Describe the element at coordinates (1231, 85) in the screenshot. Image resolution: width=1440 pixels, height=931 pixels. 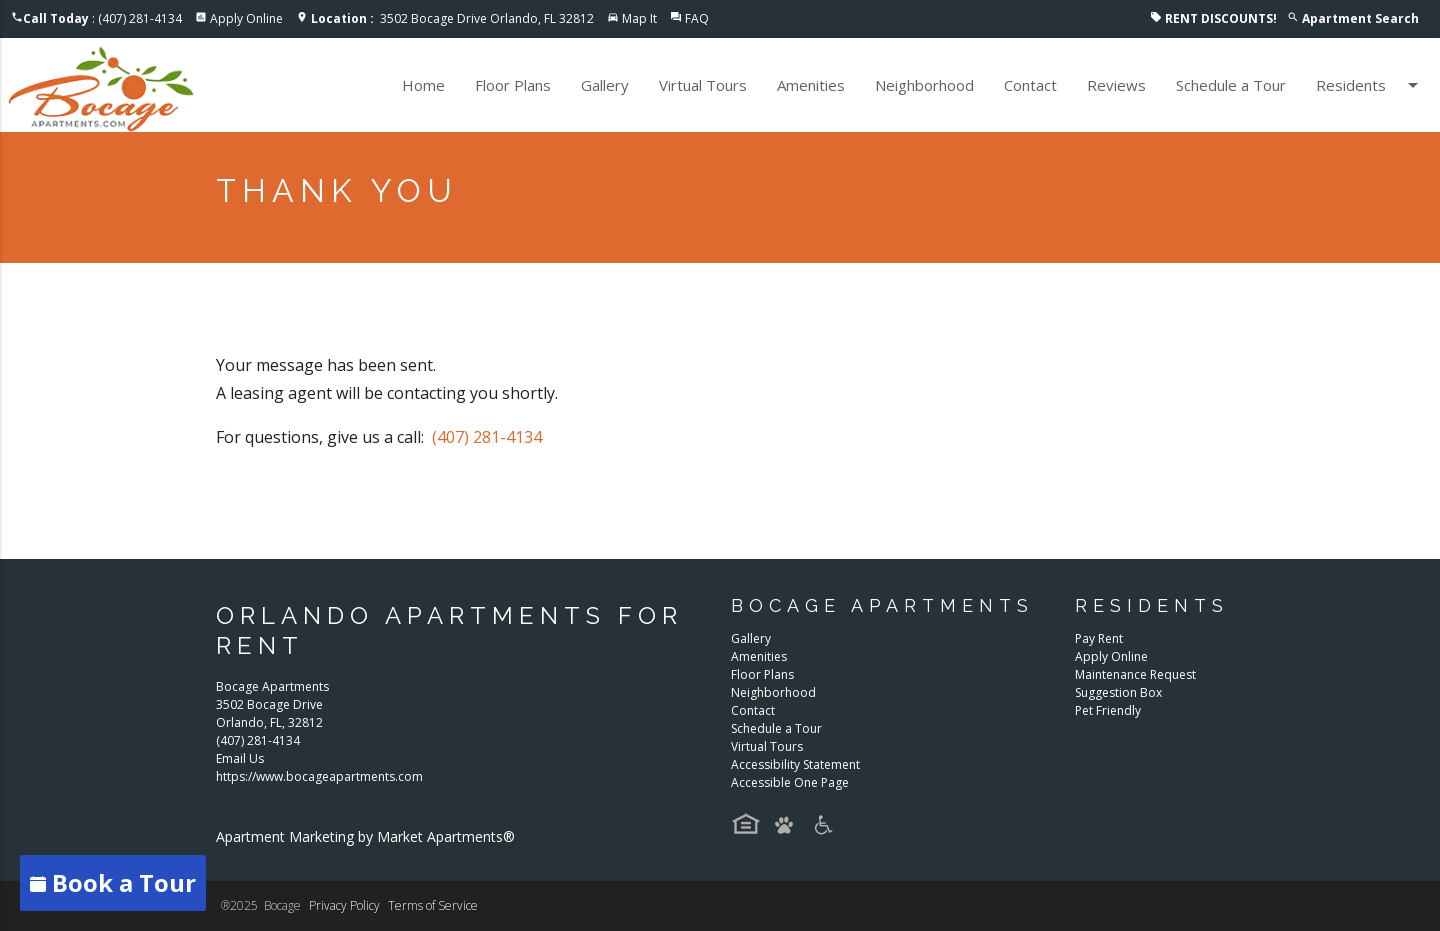
I see `Schedule a Tour` at that location.